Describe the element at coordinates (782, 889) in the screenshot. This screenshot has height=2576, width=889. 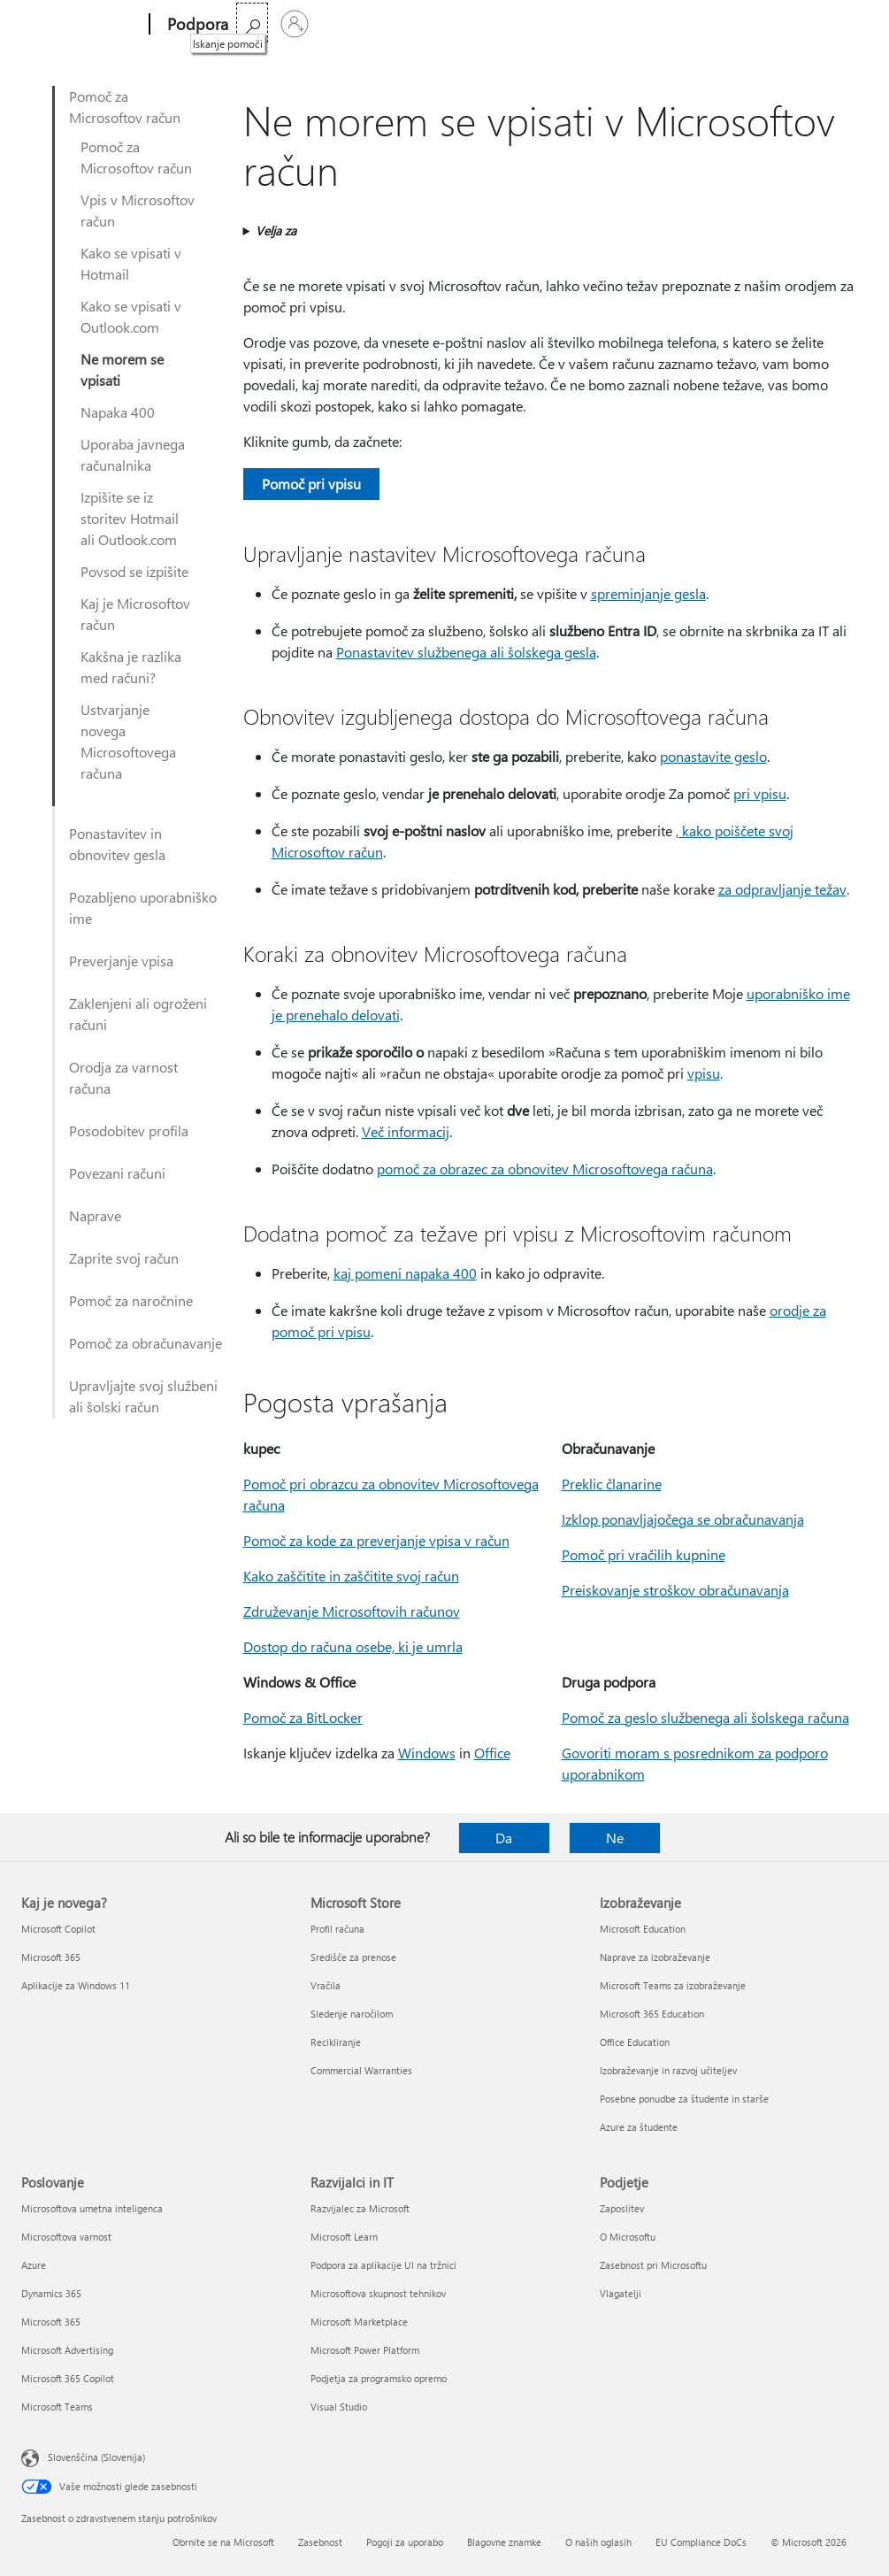
I see `za odpravljanje težav` at that location.